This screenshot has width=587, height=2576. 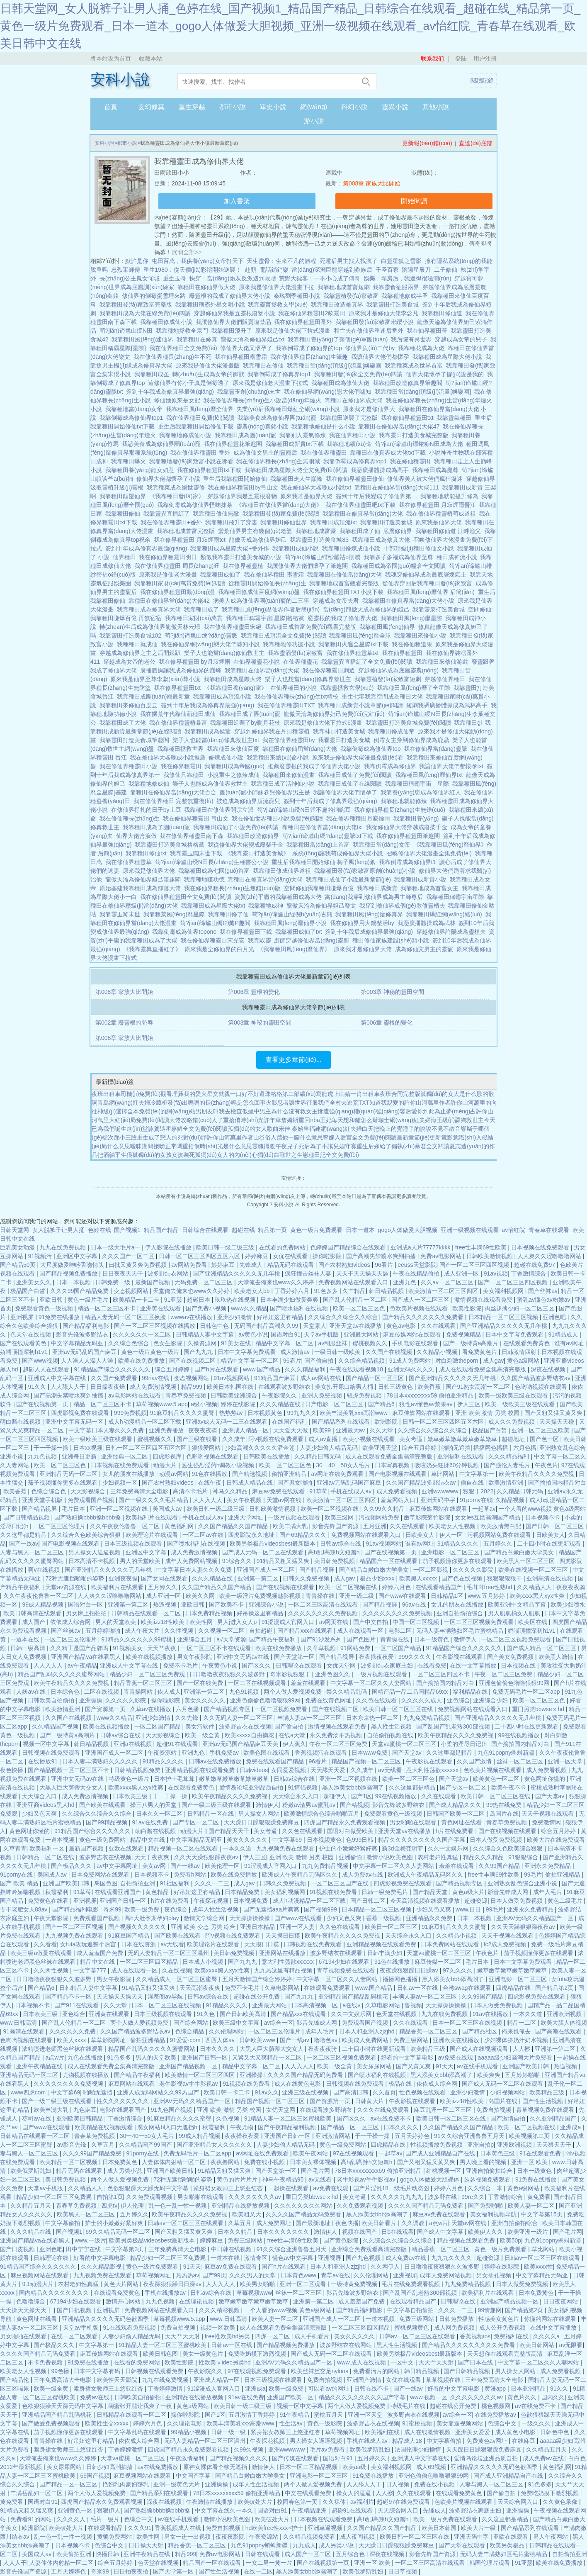 I want to click on 我靠靈氣種田, so click(x=456, y=417).